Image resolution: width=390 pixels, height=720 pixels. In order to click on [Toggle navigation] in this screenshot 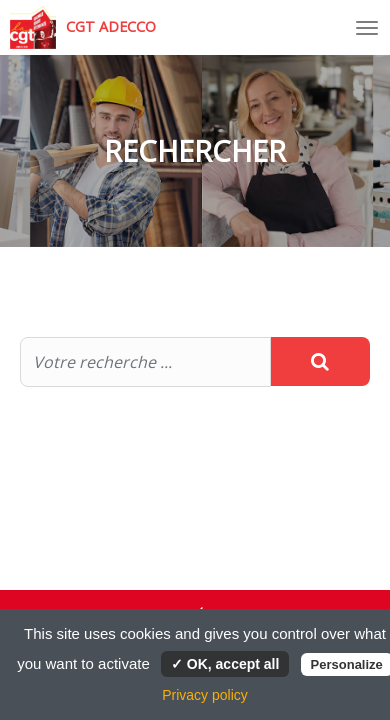, I will do `click(367, 28)`.